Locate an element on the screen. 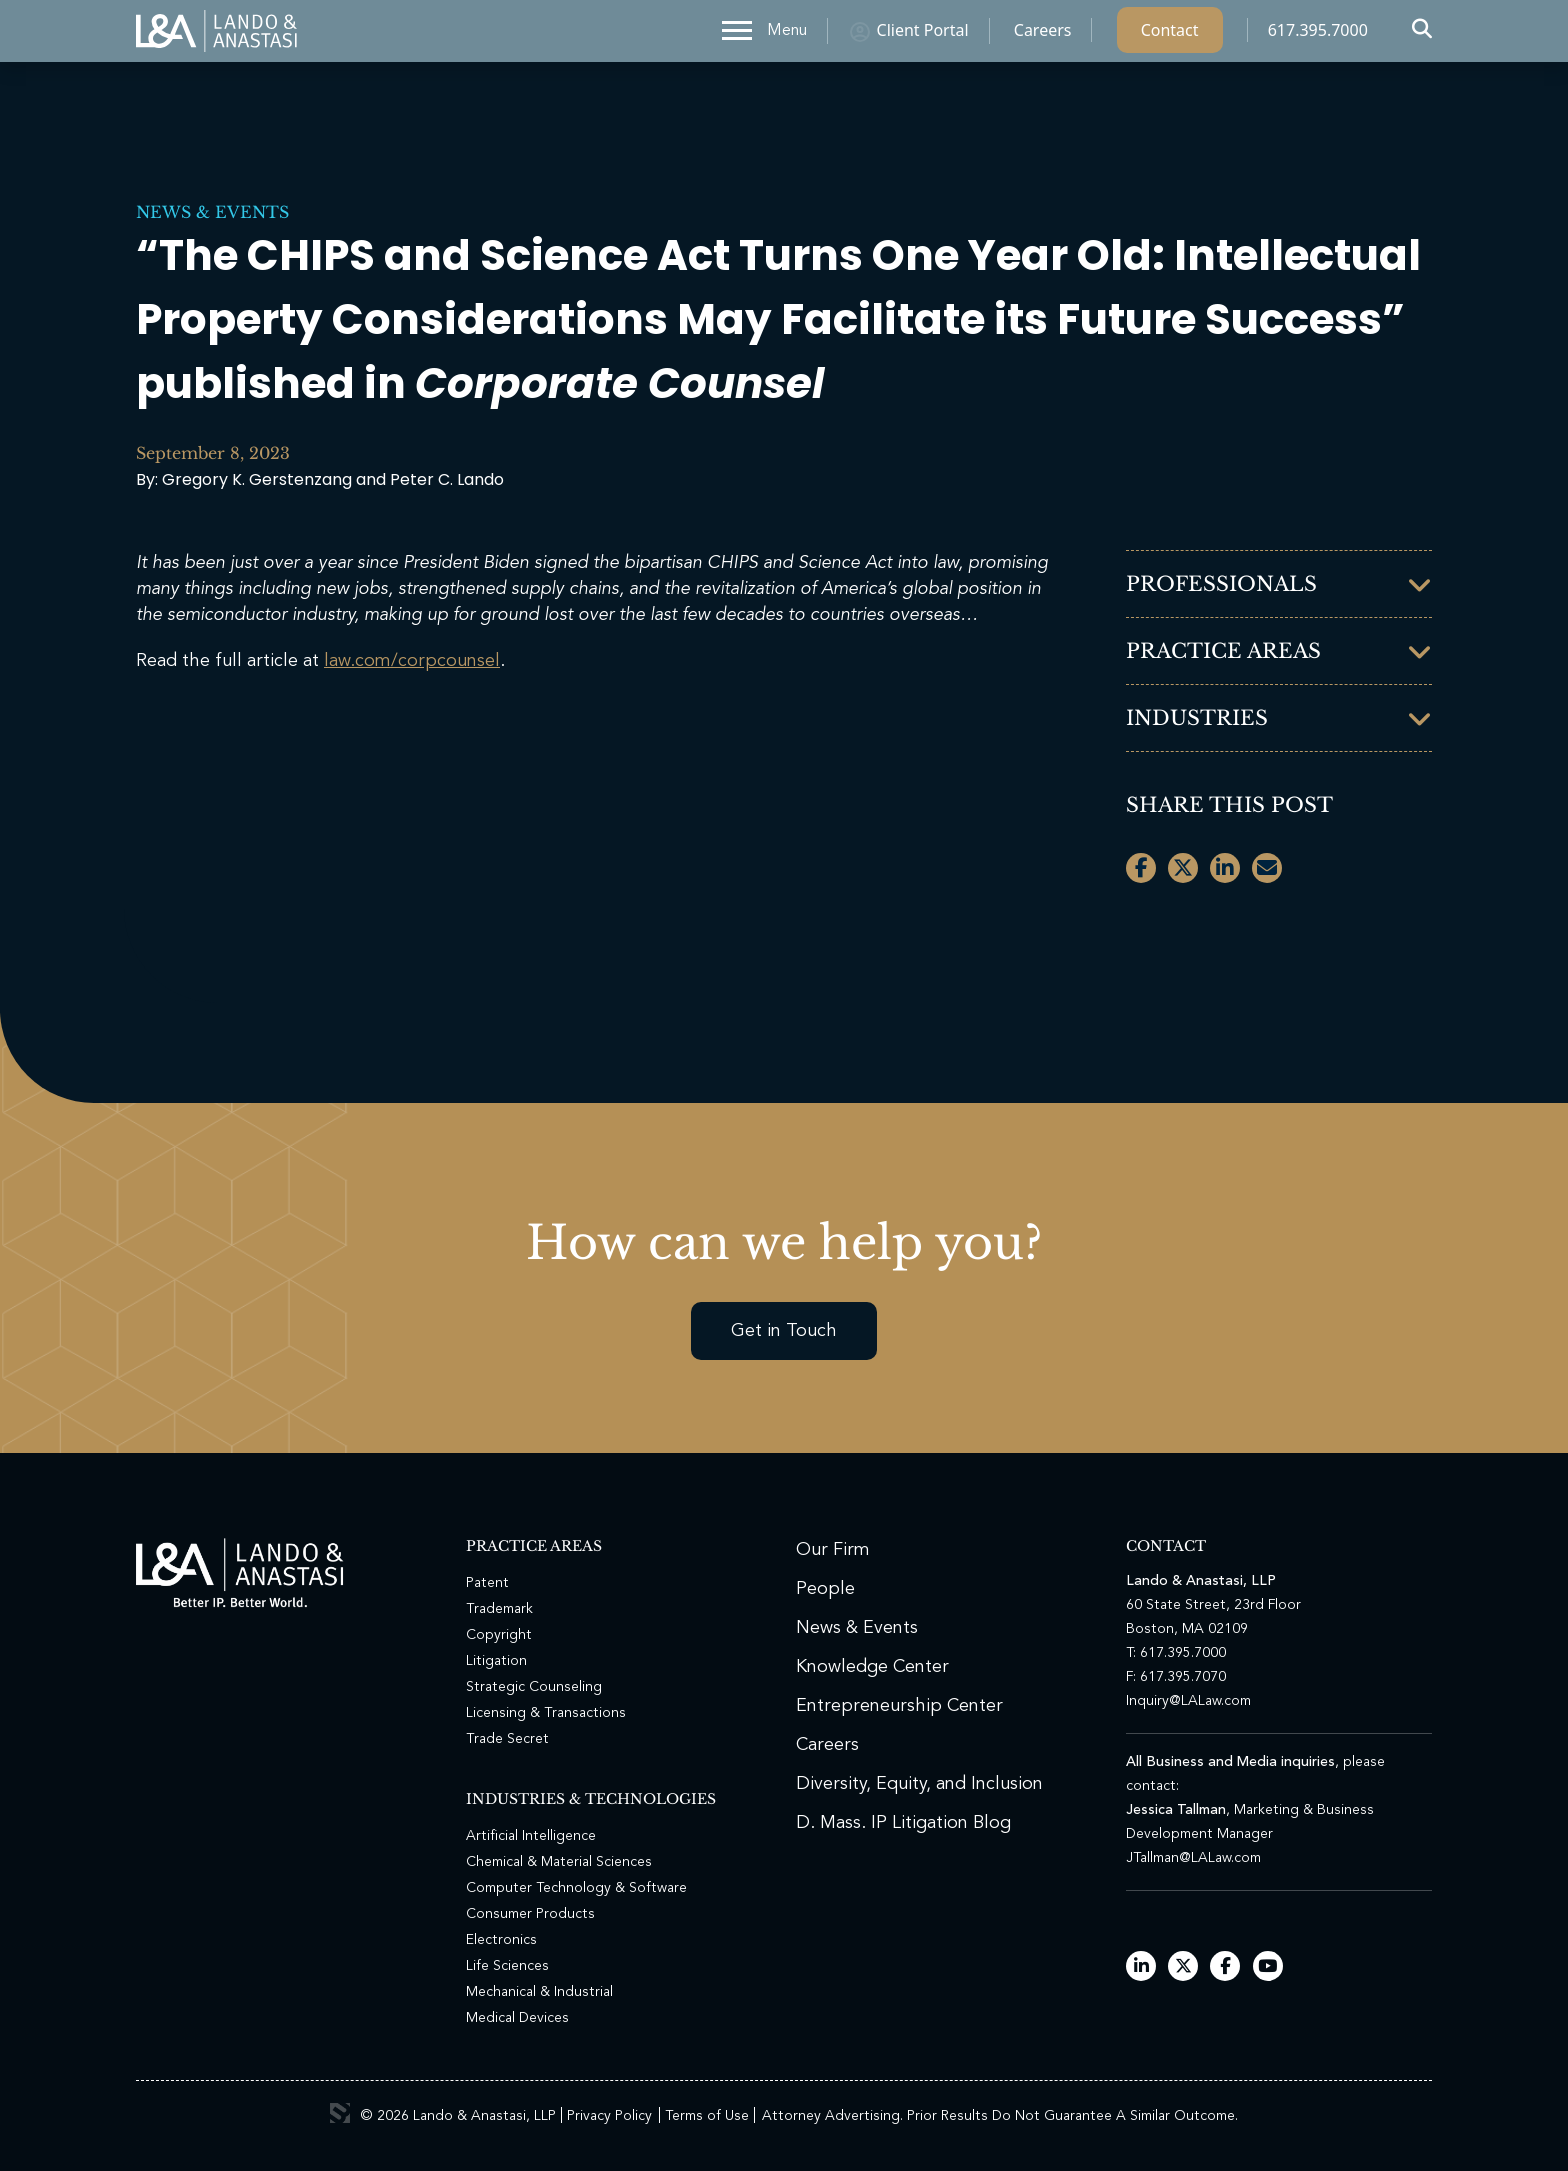 The image size is (1568, 2171). Entrepreneurship Center is located at coordinates (899, 1706).